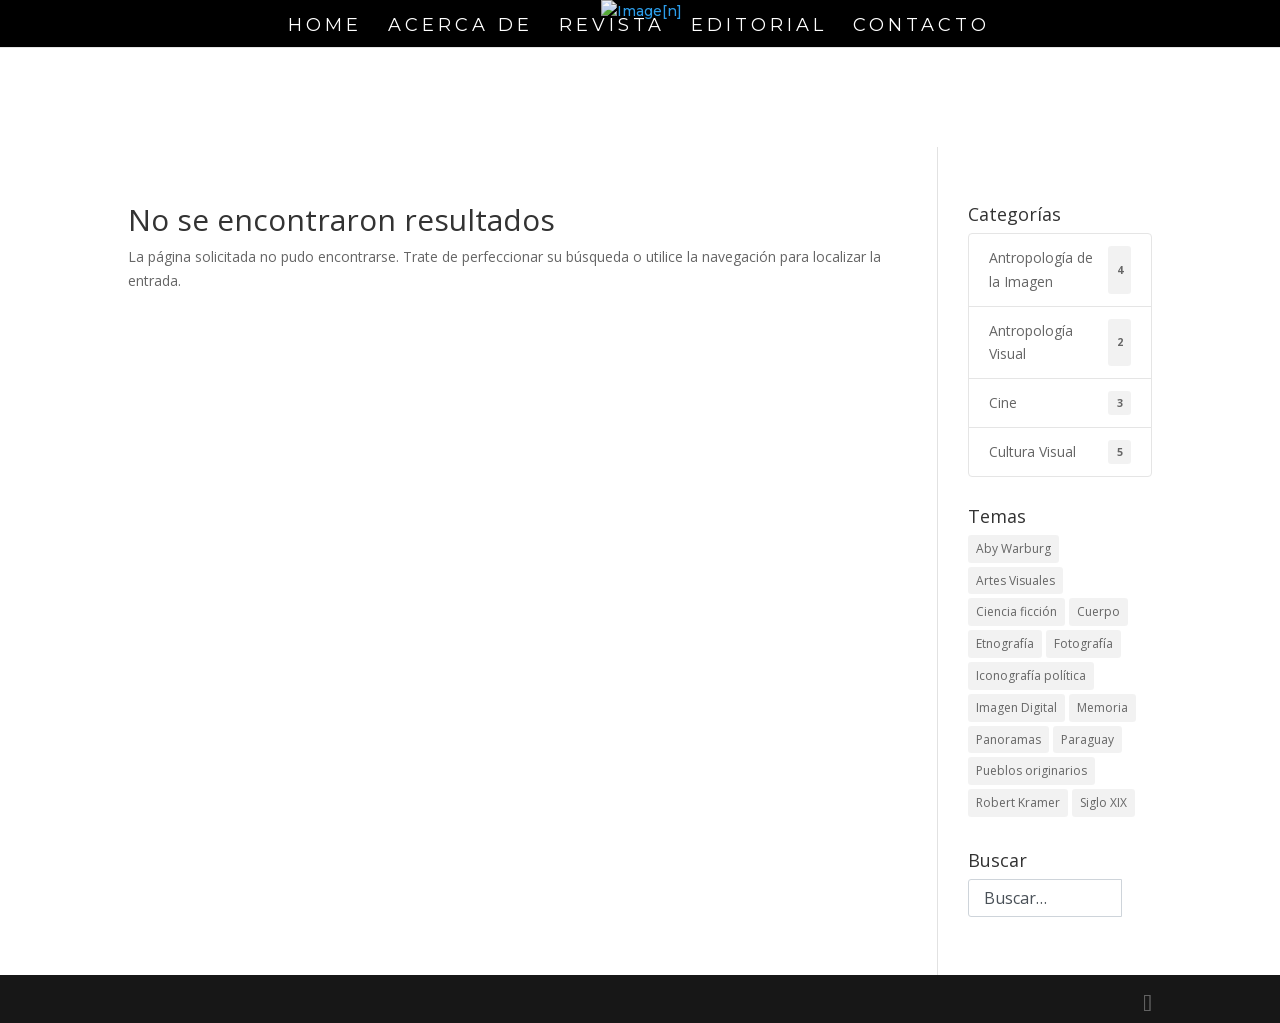 The image size is (1280, 1023). Describe the element at coordinates (1098, 611) in the screenshot. I see `Cuerpo [Cuerpo (1 elemento)]` at that location.